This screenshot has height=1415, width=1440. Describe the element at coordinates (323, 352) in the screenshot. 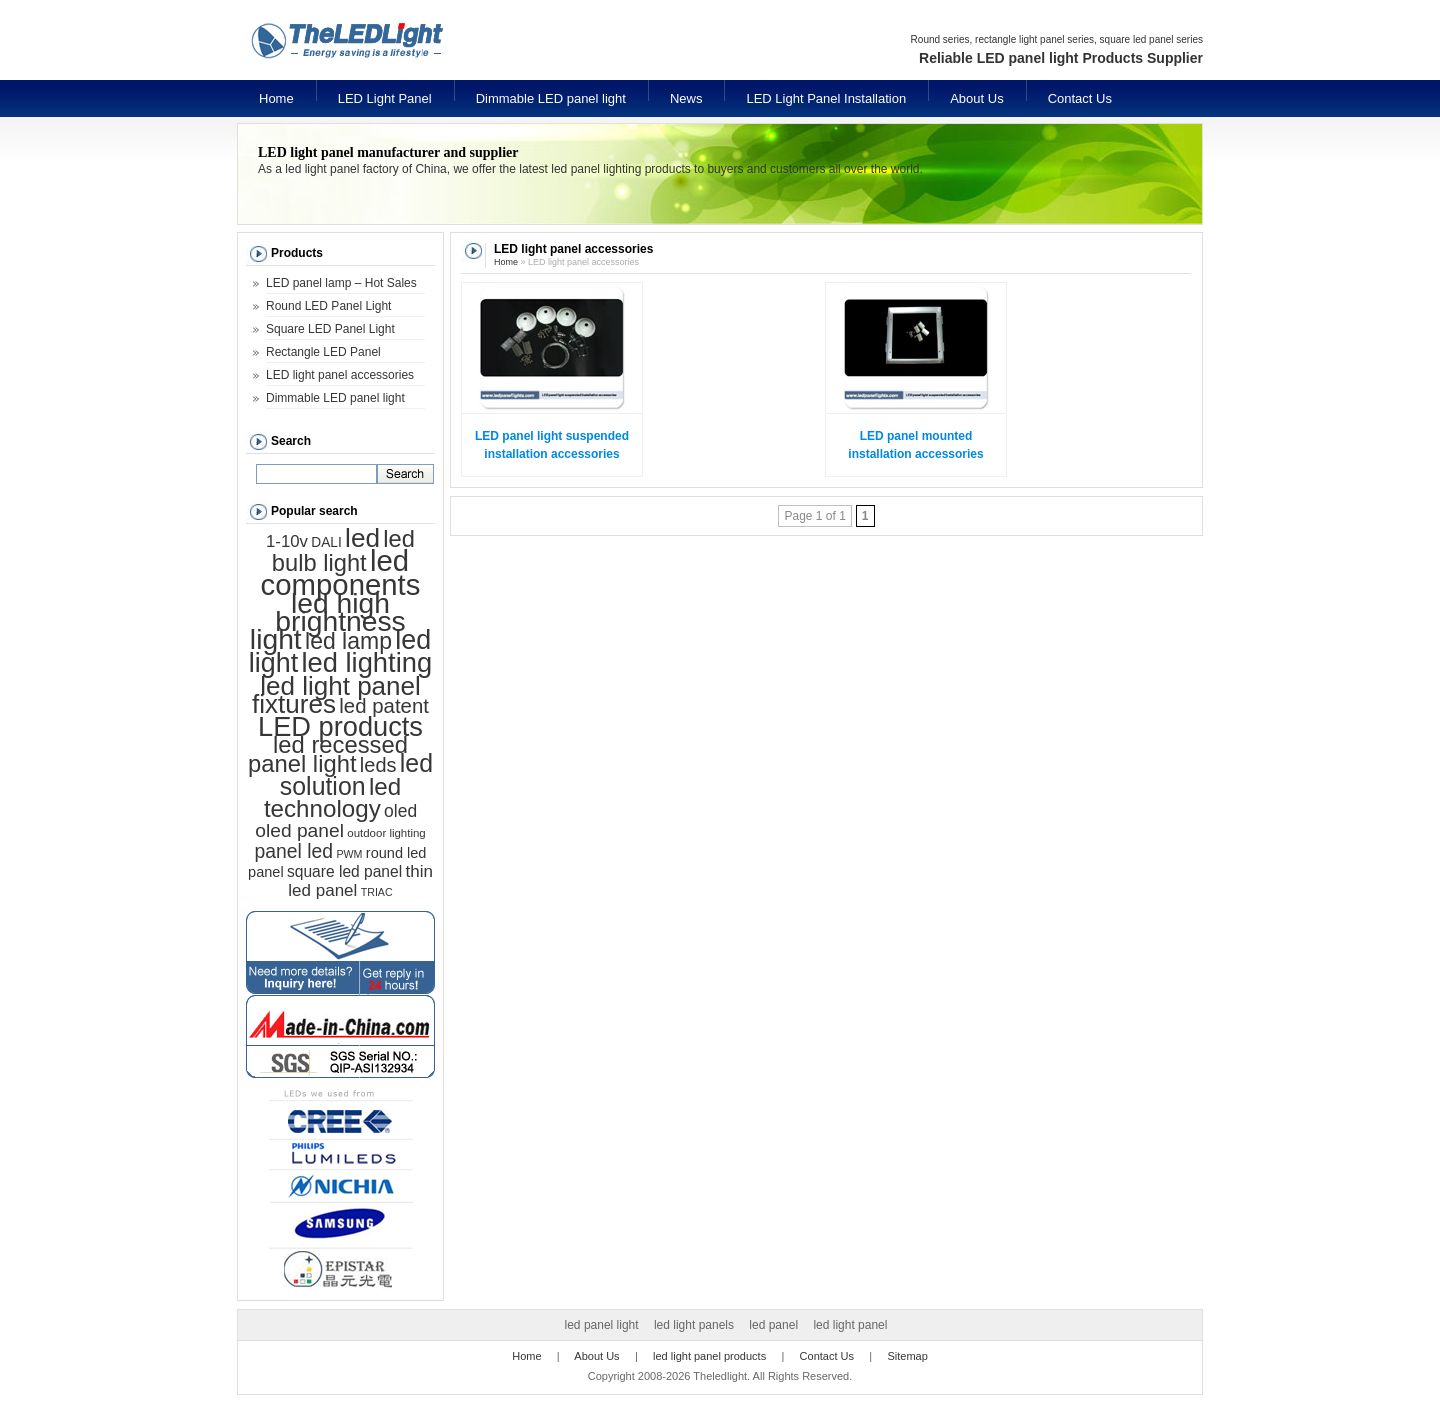

I see `Rectangle LED Panel` at that location.